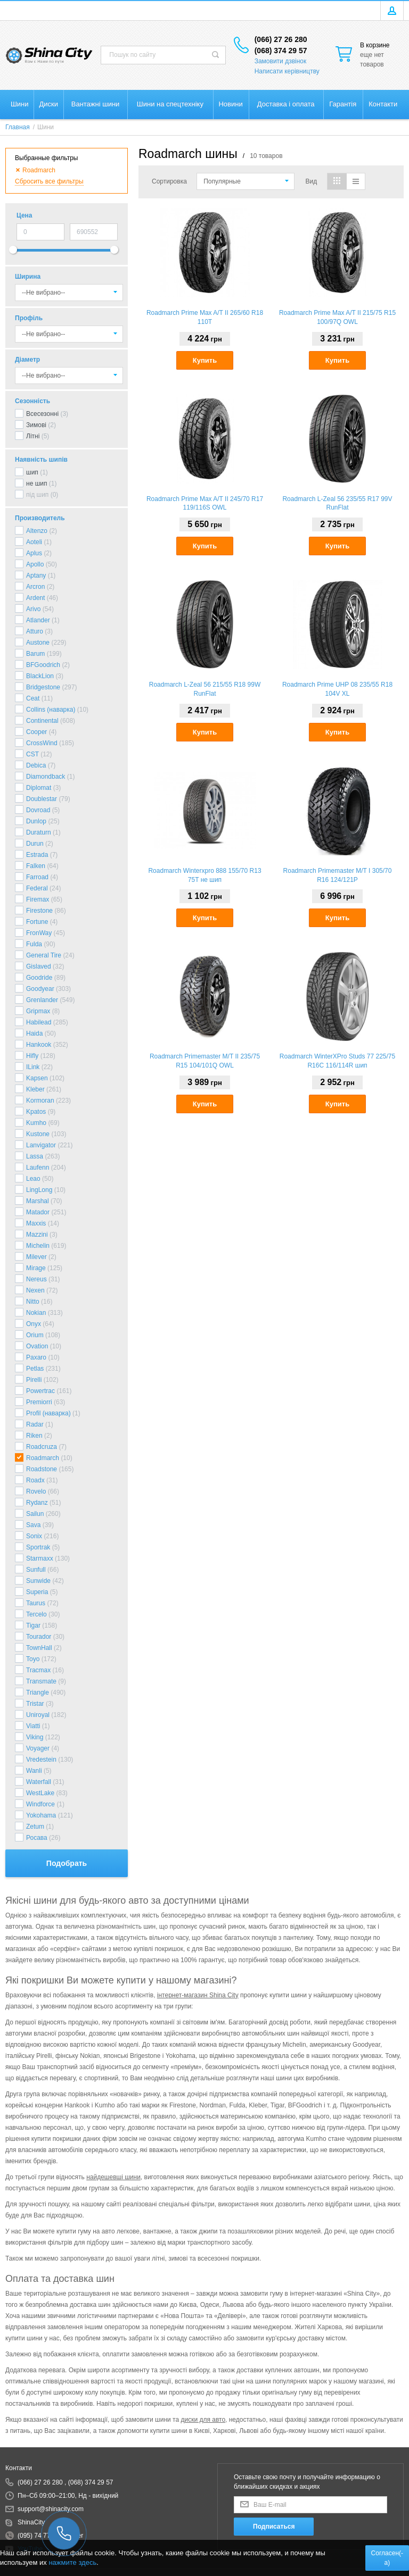 This screenshot has width=409, height=2576. What do you see at coordinates (38, 1134) in the screenshot?
I see `Kustone` at bounding box center [38, 1134].